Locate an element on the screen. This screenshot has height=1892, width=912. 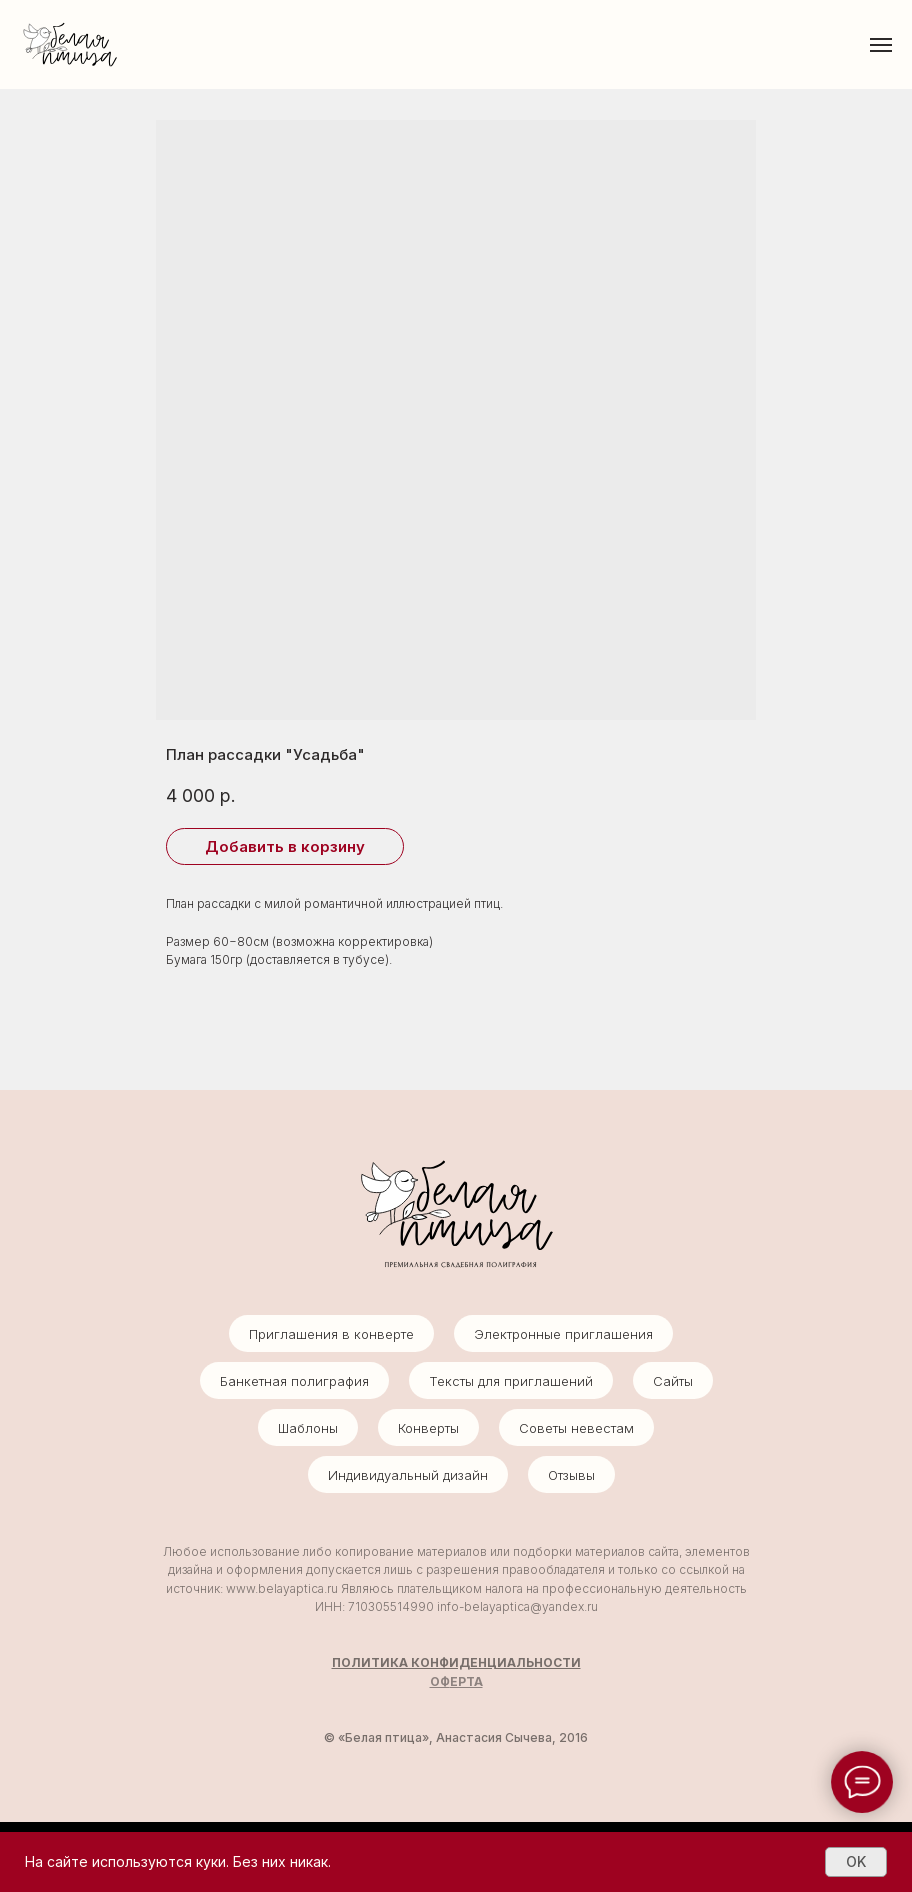
Тексты для приглашений is located at coordinates (511, 1381).